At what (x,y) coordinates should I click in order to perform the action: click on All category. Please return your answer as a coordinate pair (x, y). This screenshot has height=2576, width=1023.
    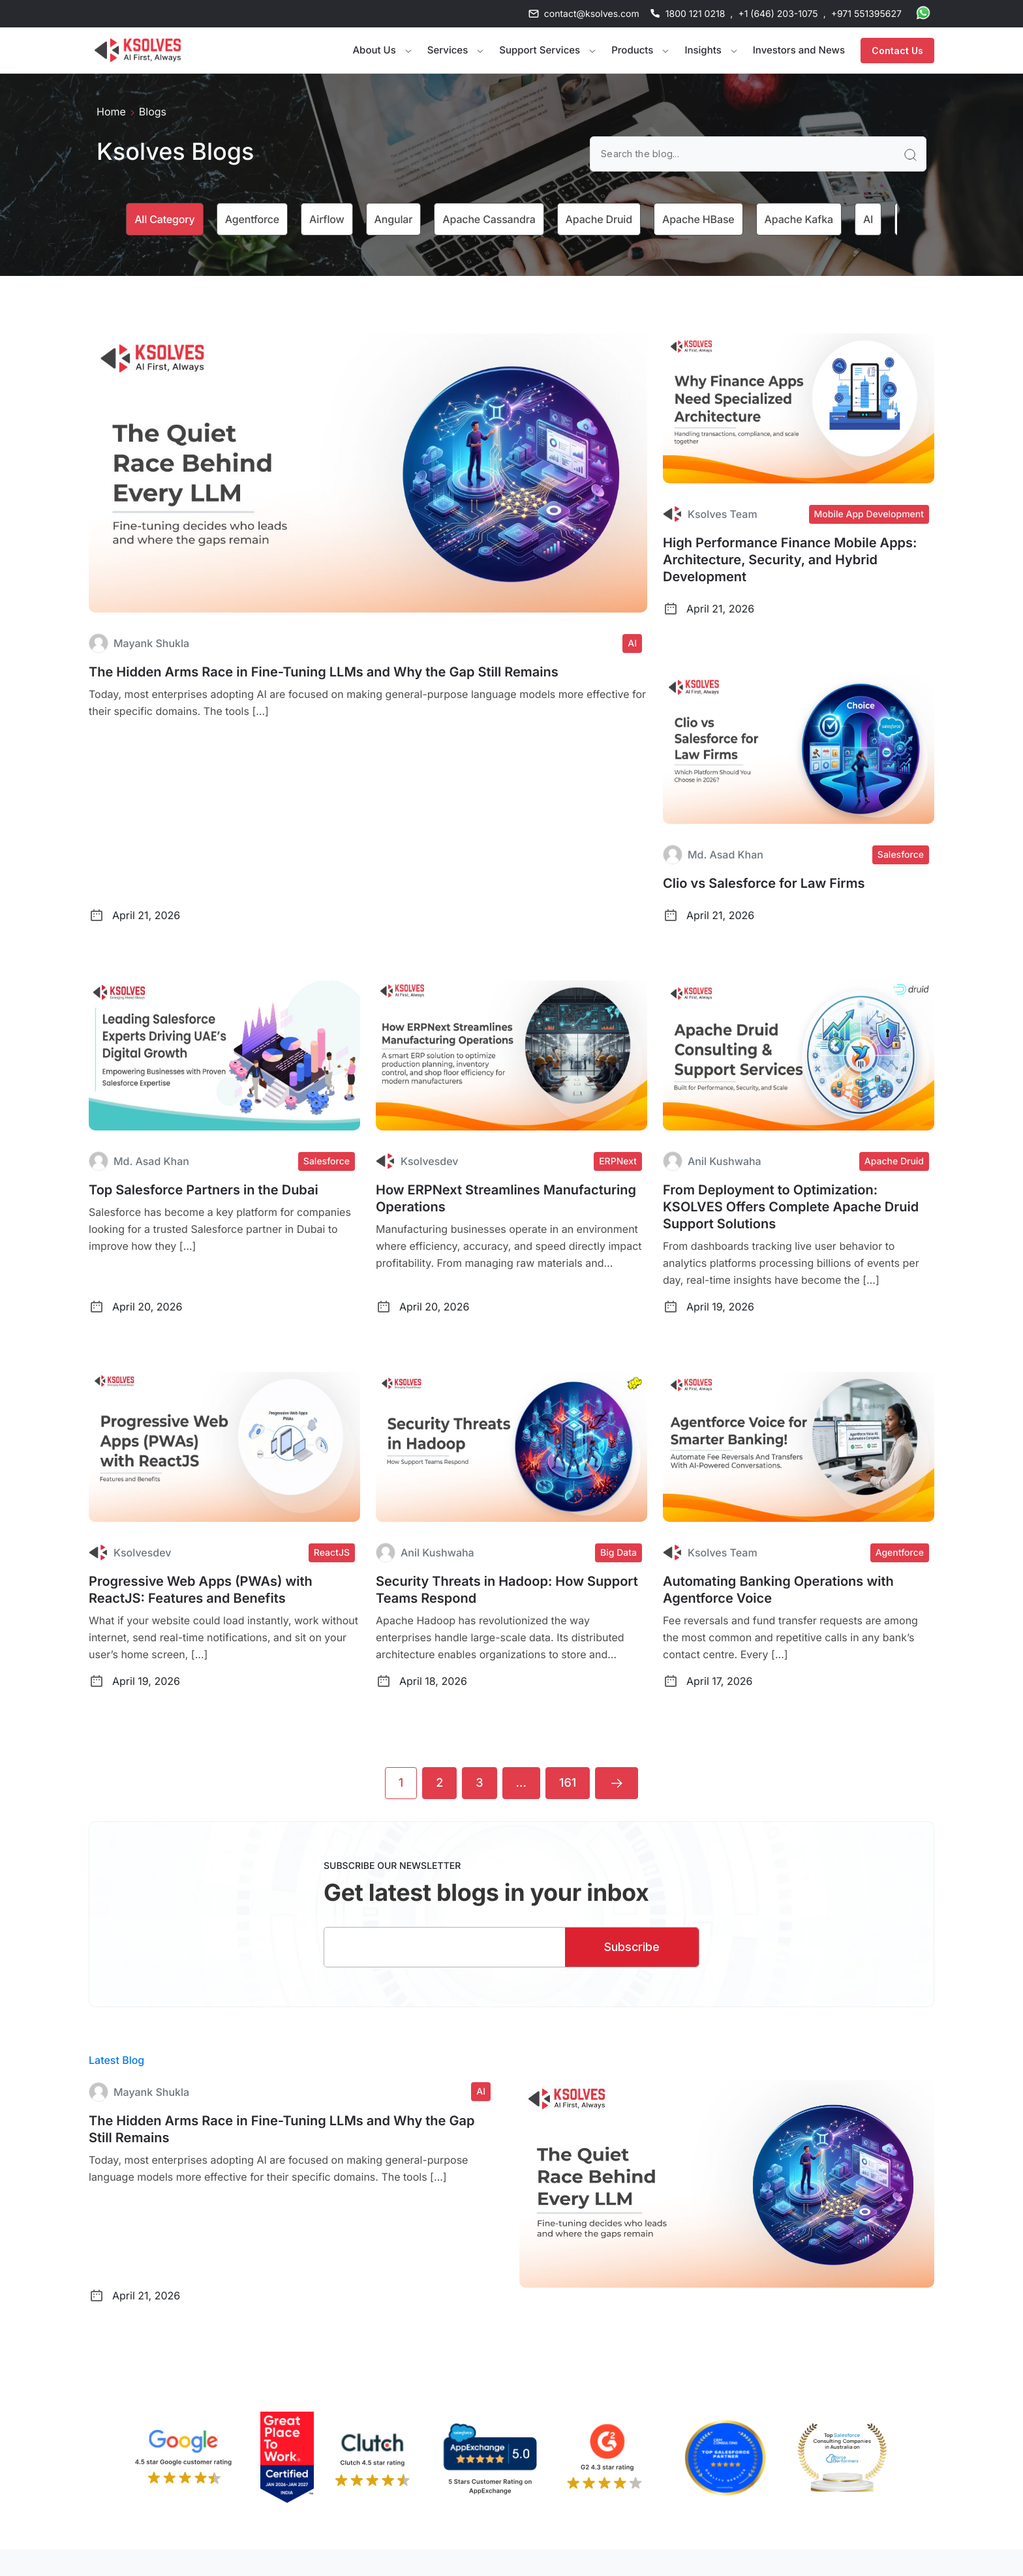
    Looking at the image, I should click on (164, 219).